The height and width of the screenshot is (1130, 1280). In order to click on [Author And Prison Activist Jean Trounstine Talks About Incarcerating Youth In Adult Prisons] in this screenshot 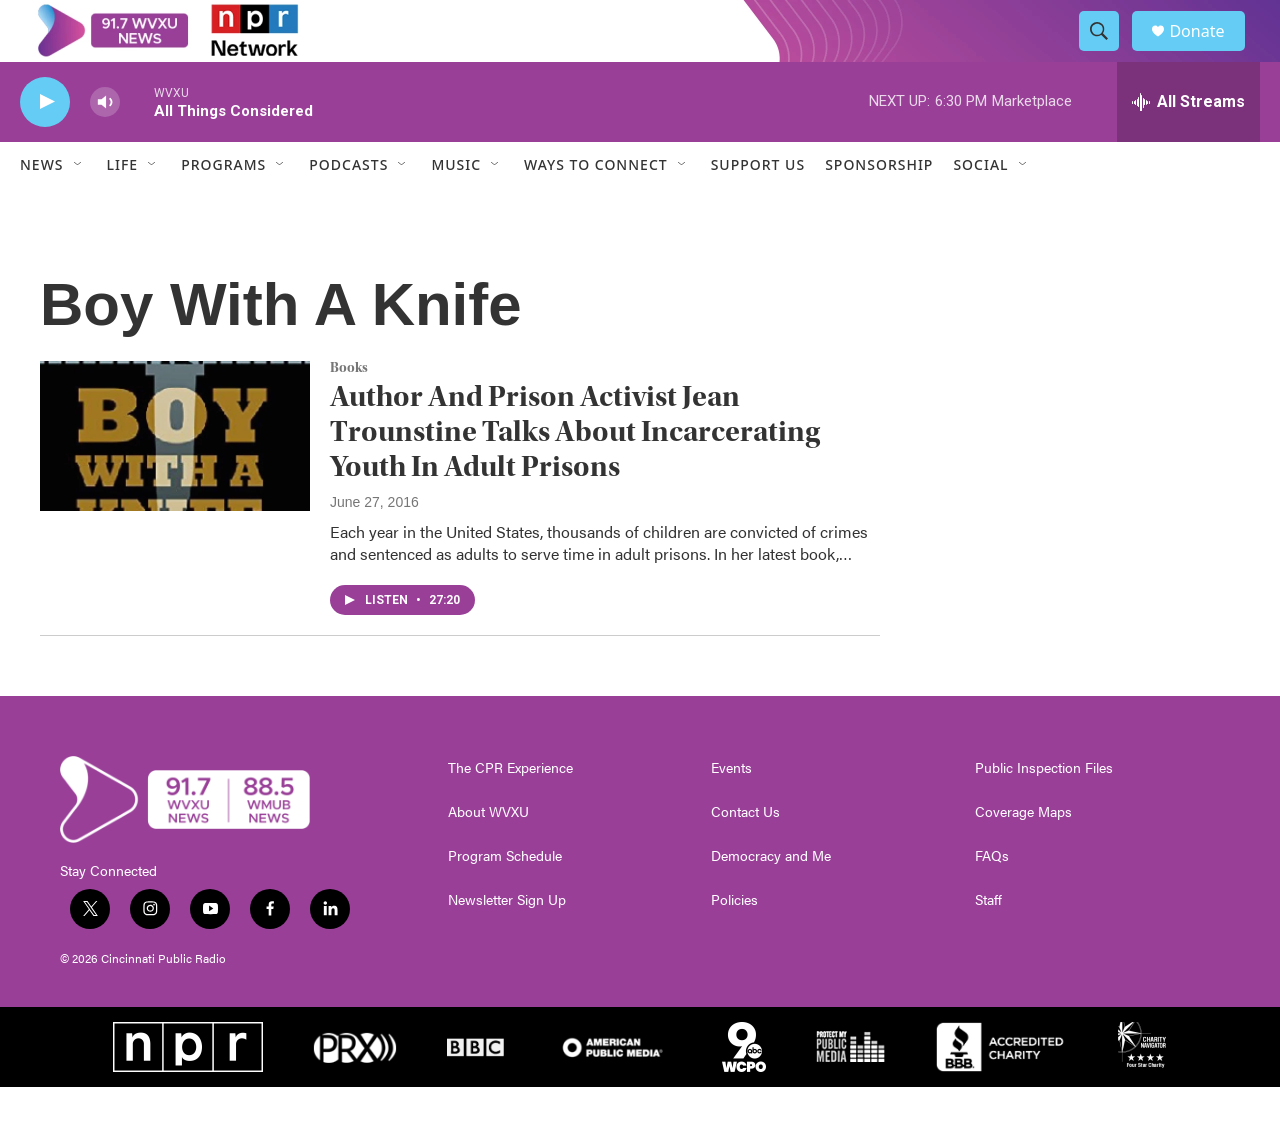, I will do `click(175, 479)`.